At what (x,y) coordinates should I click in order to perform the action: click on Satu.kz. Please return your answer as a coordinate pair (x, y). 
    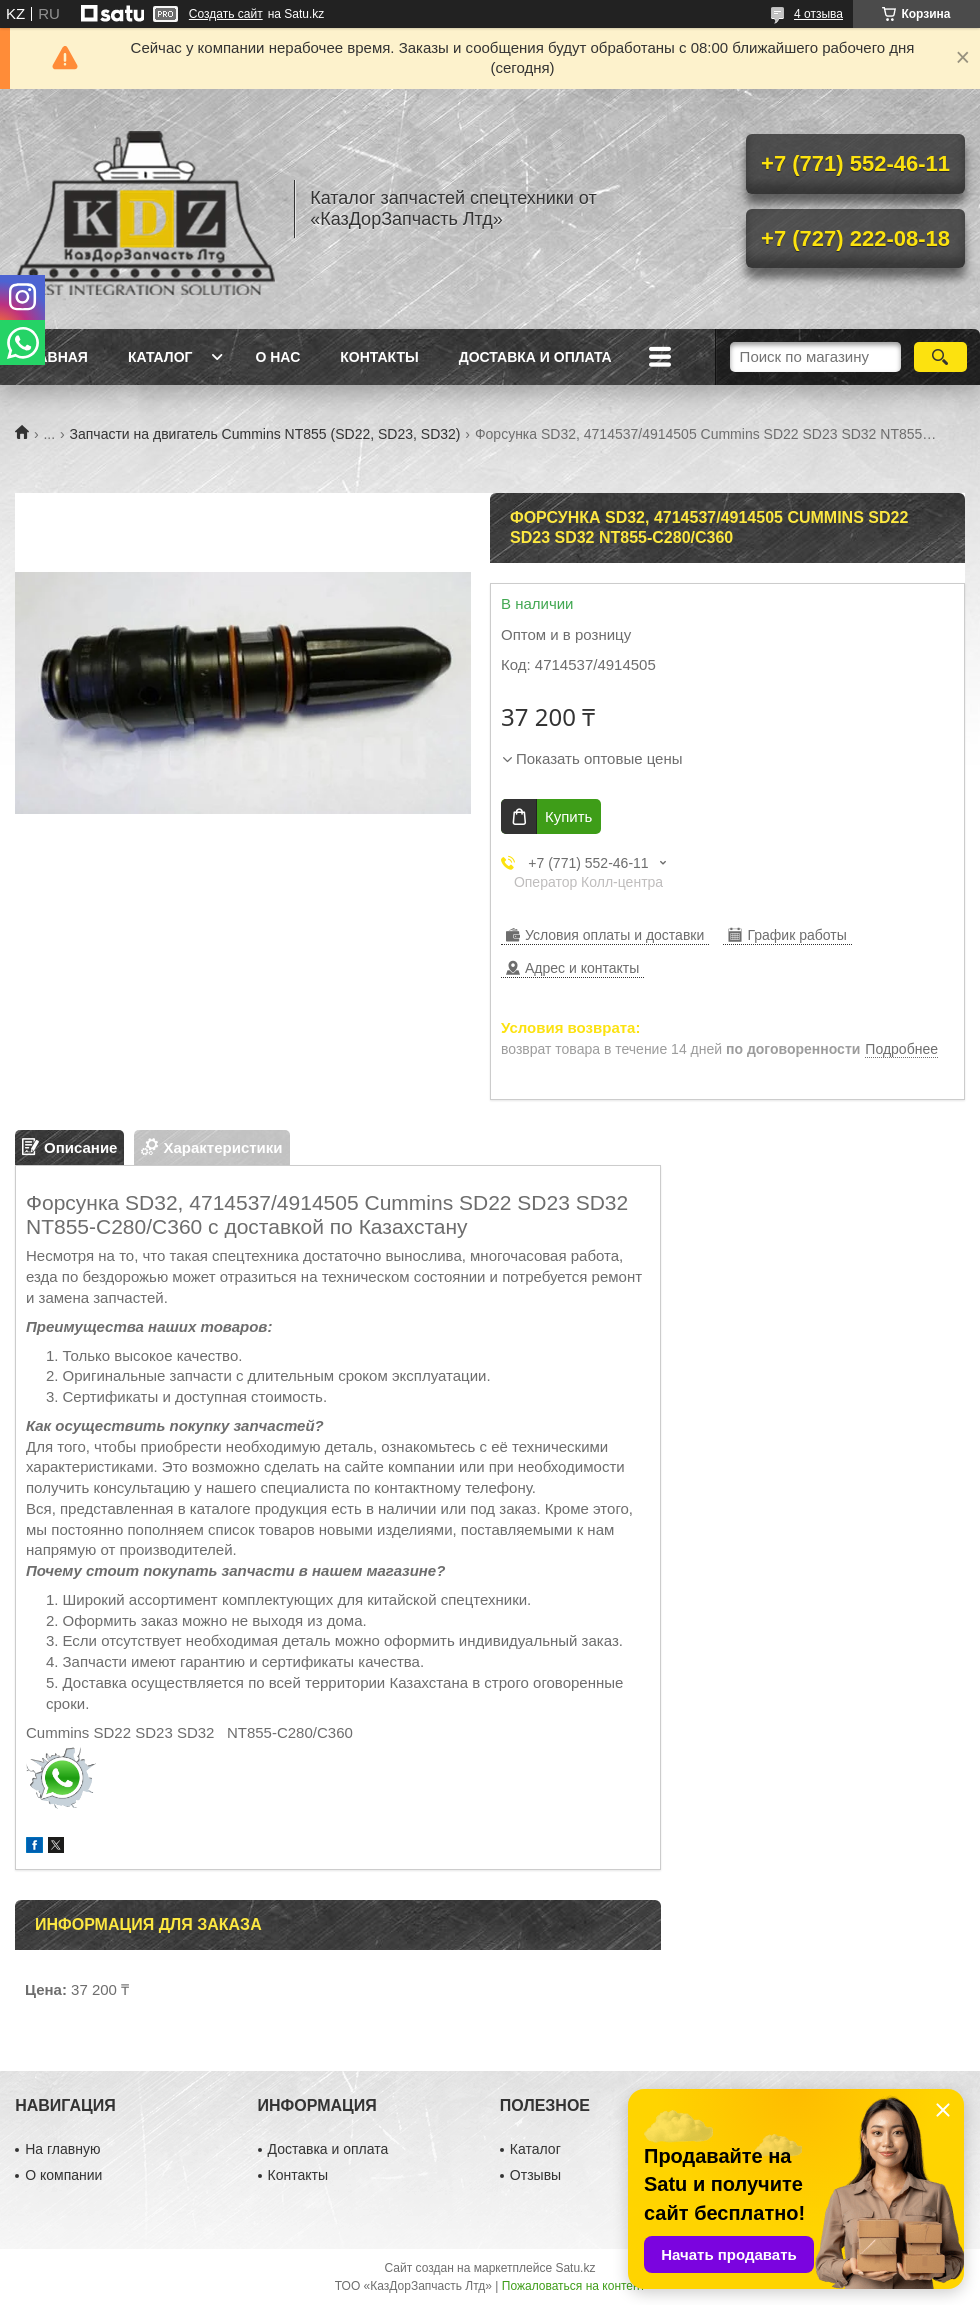
    Looking at the image, I should click on (575, 2268).